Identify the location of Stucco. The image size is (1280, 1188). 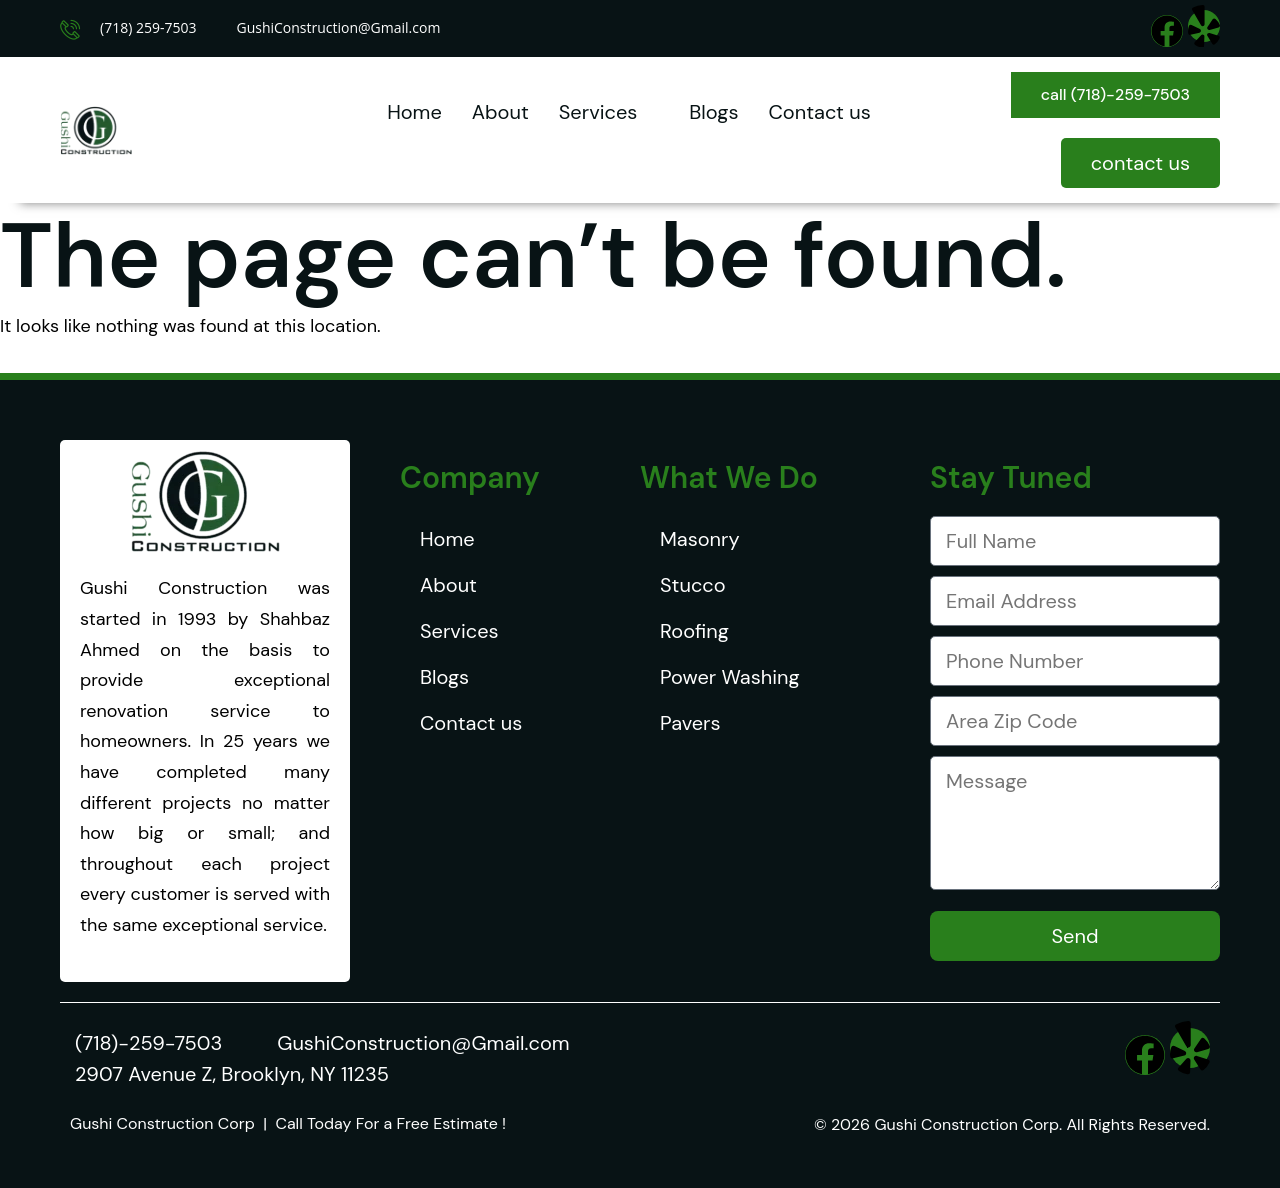
(693, 585).